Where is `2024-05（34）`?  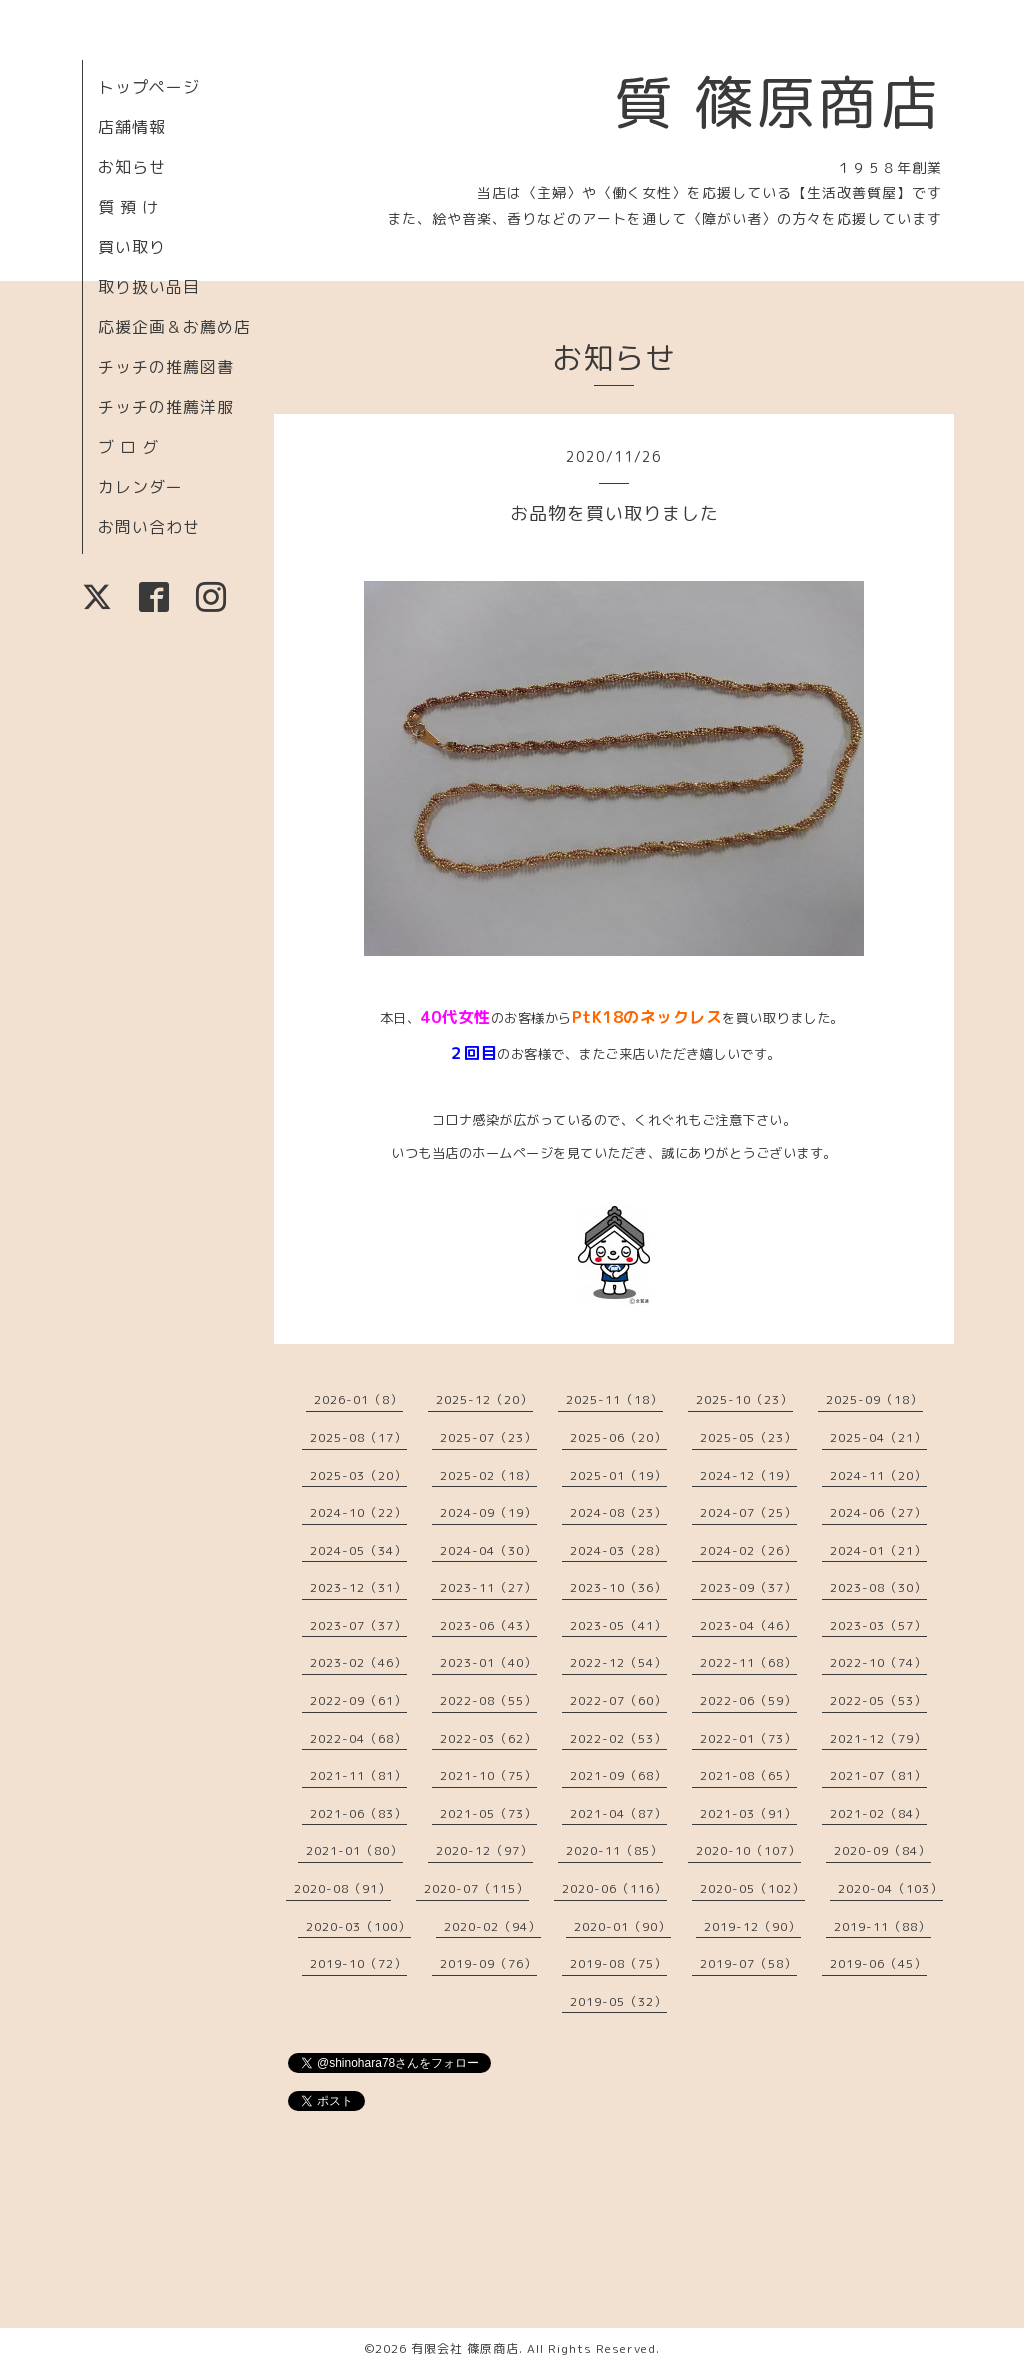
2024-05（34） is located at coordinates (358, 1550).